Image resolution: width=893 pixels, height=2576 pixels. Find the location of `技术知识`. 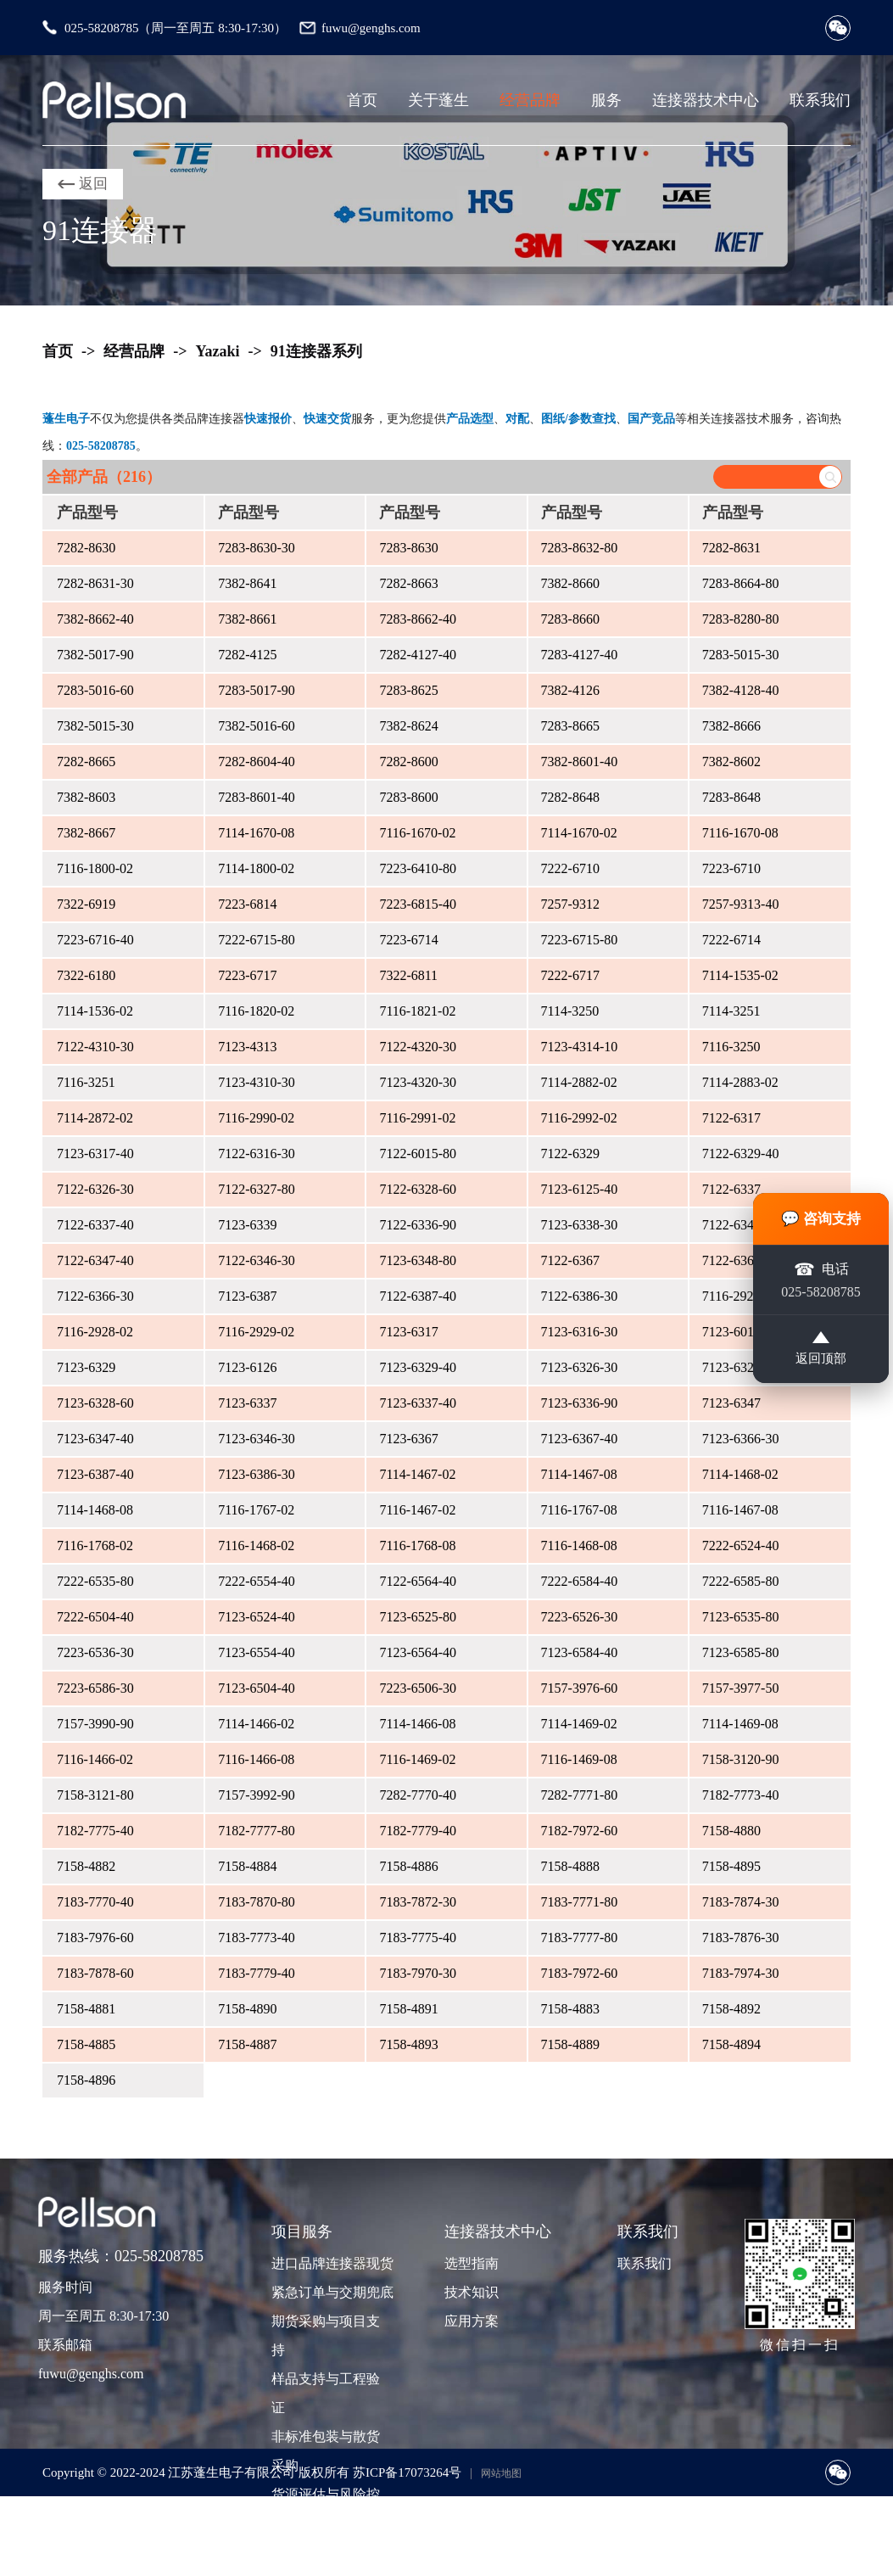

技术知识 is located at coordinates (471, 2292).